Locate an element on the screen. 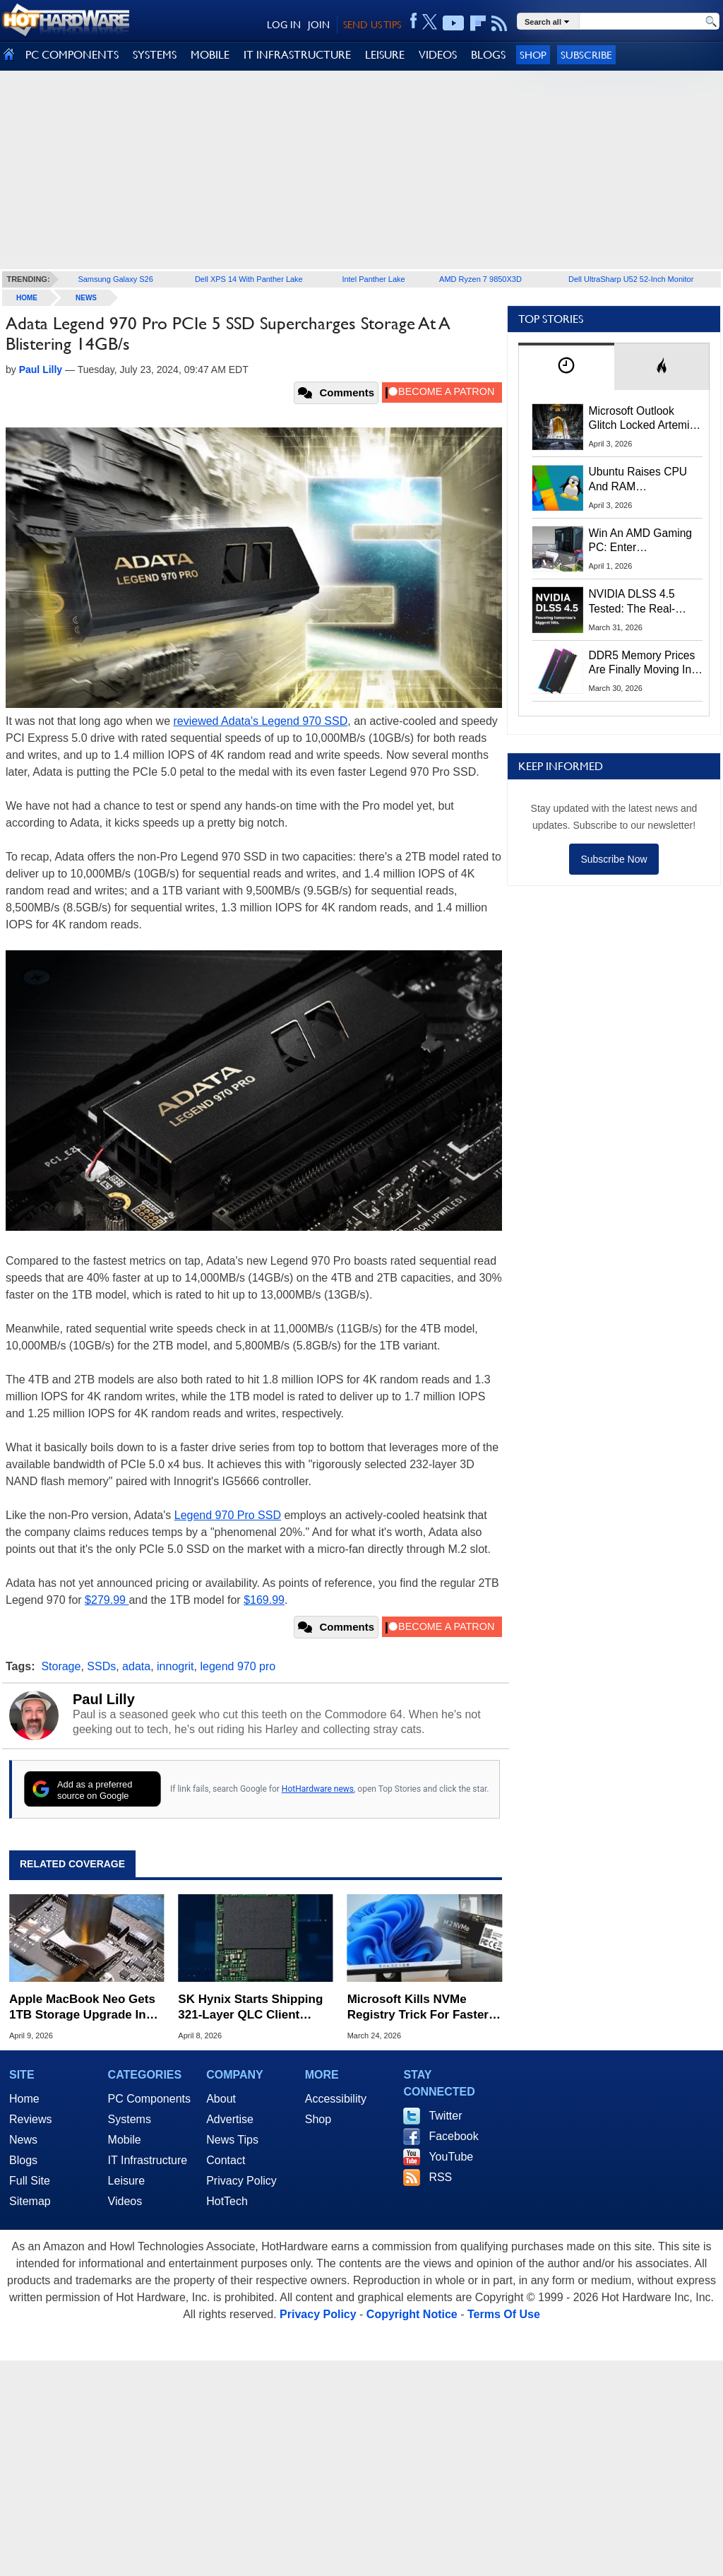 Image resolution: width=723 pixels, height=2576 pixels. SYSTEMS is located at coordinates (155, 54).